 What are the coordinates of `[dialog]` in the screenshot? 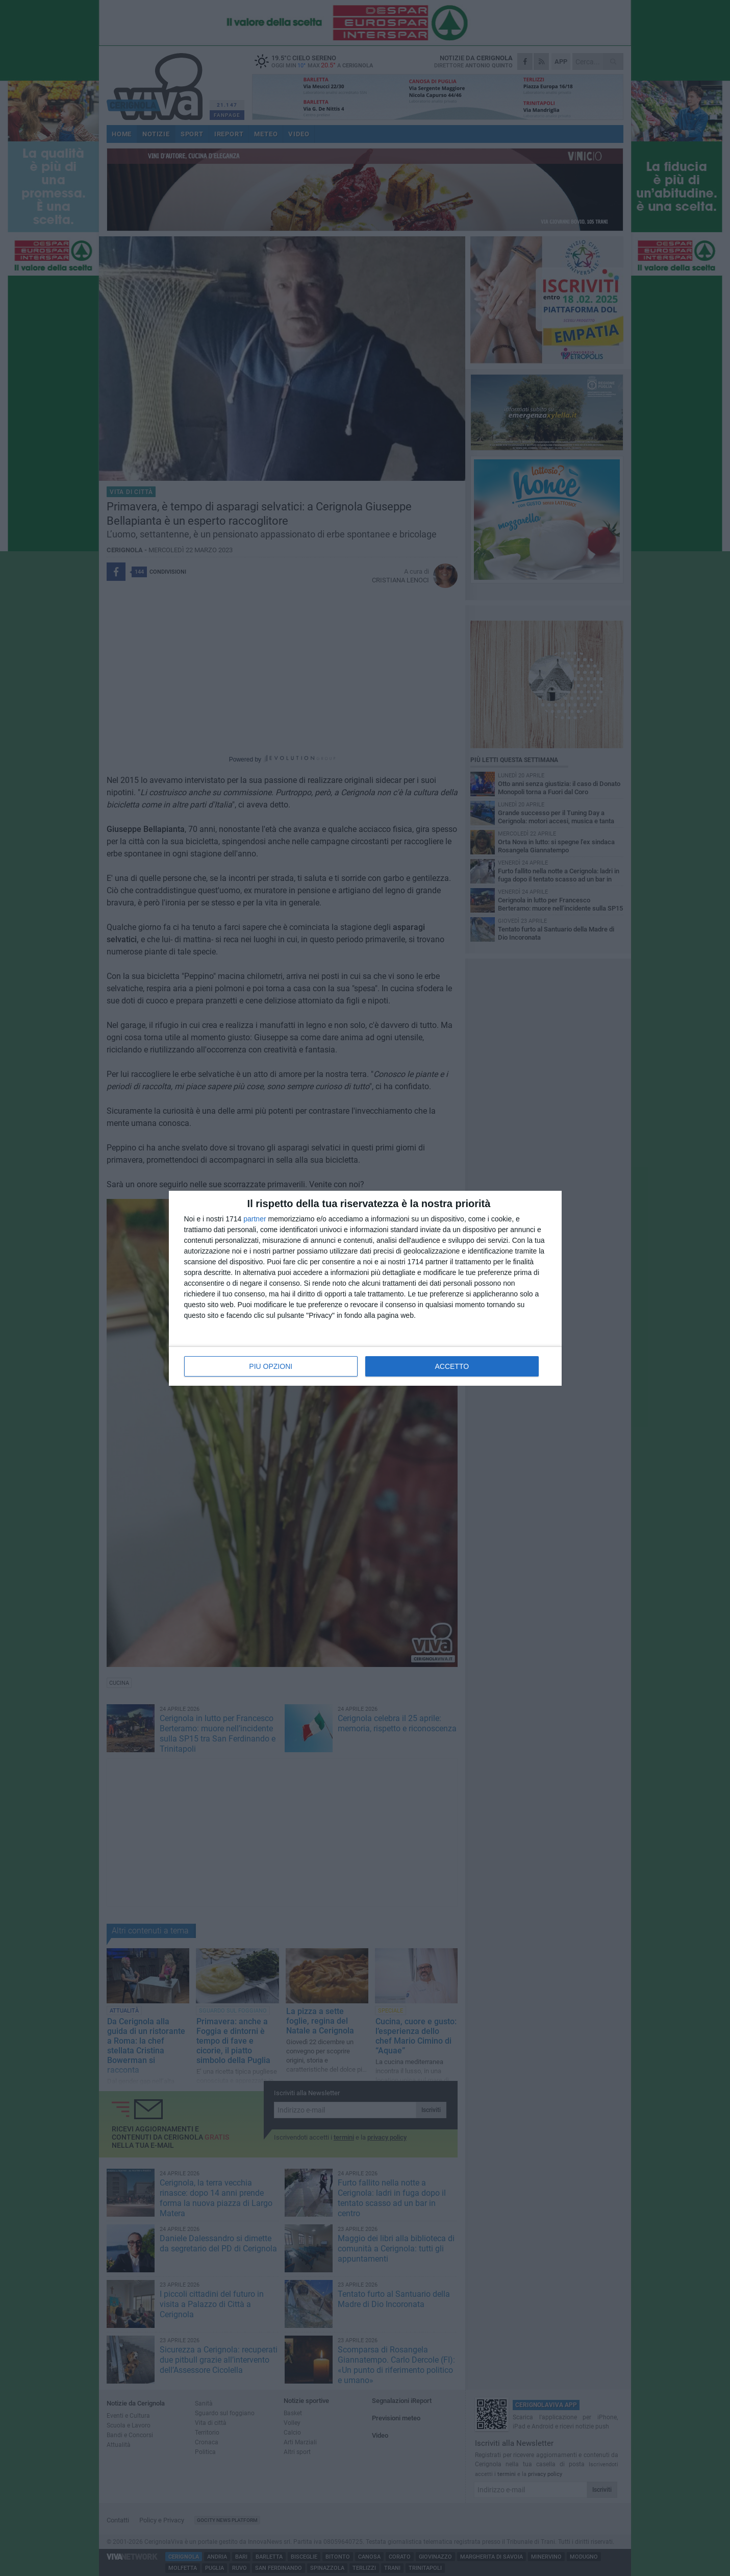 It's located at (365, 1288).